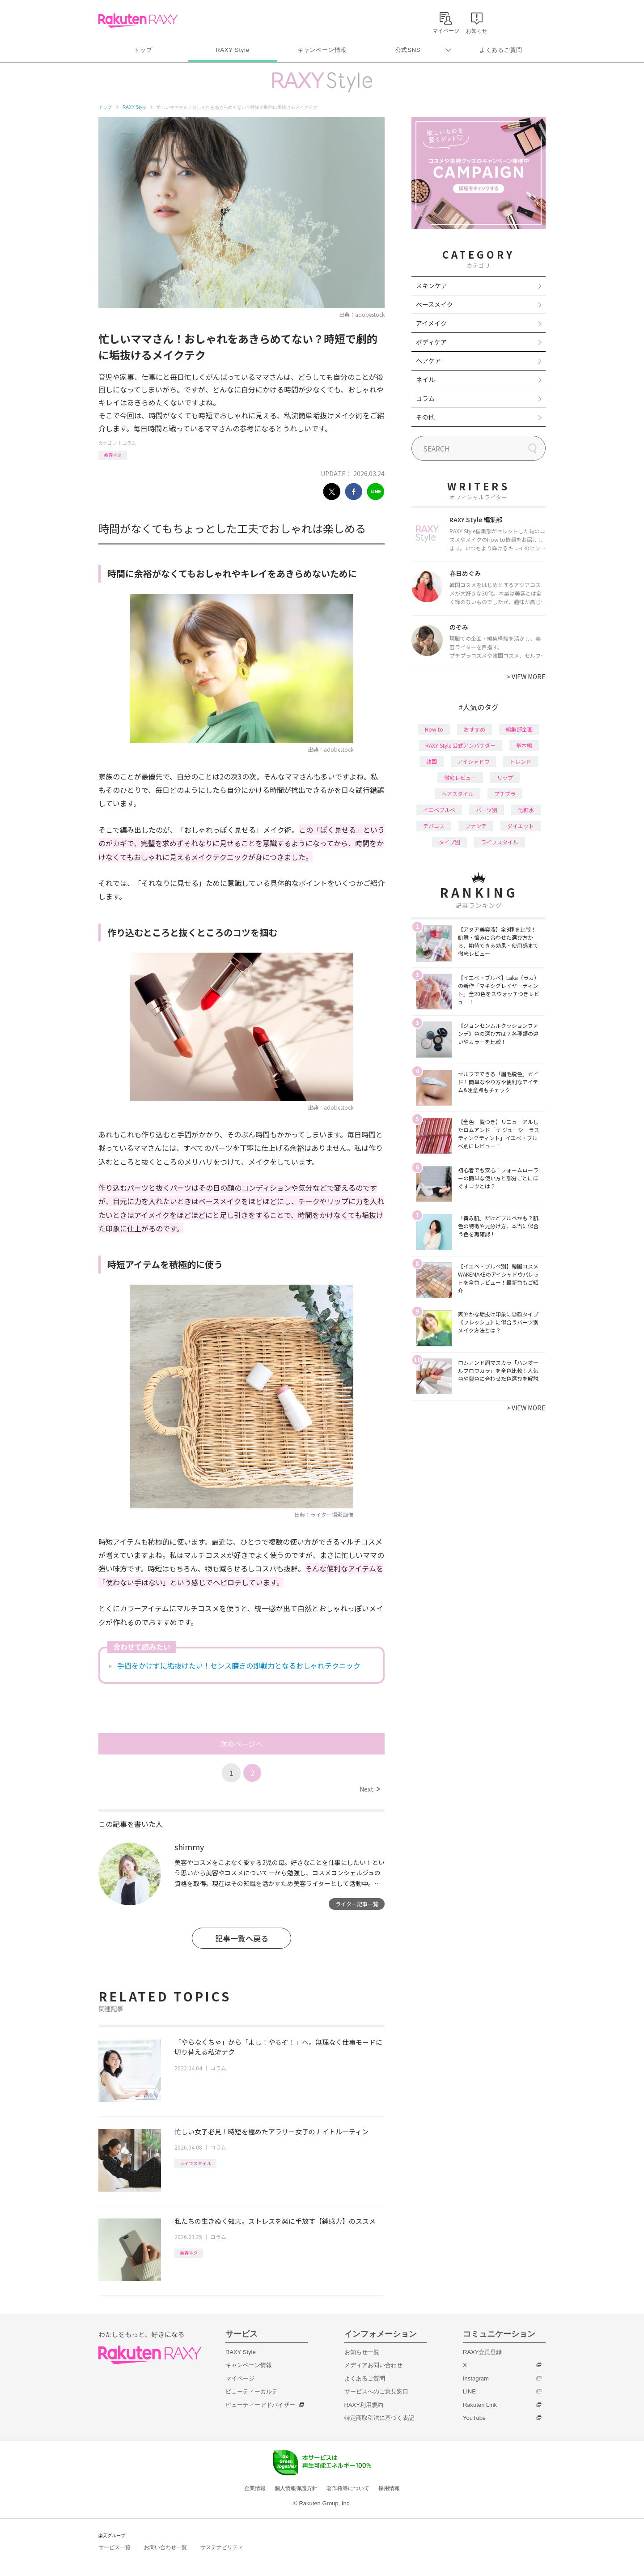 The height and width of the screenshot is (2576, 644). I want to click on 韓国, so click(431, 761).